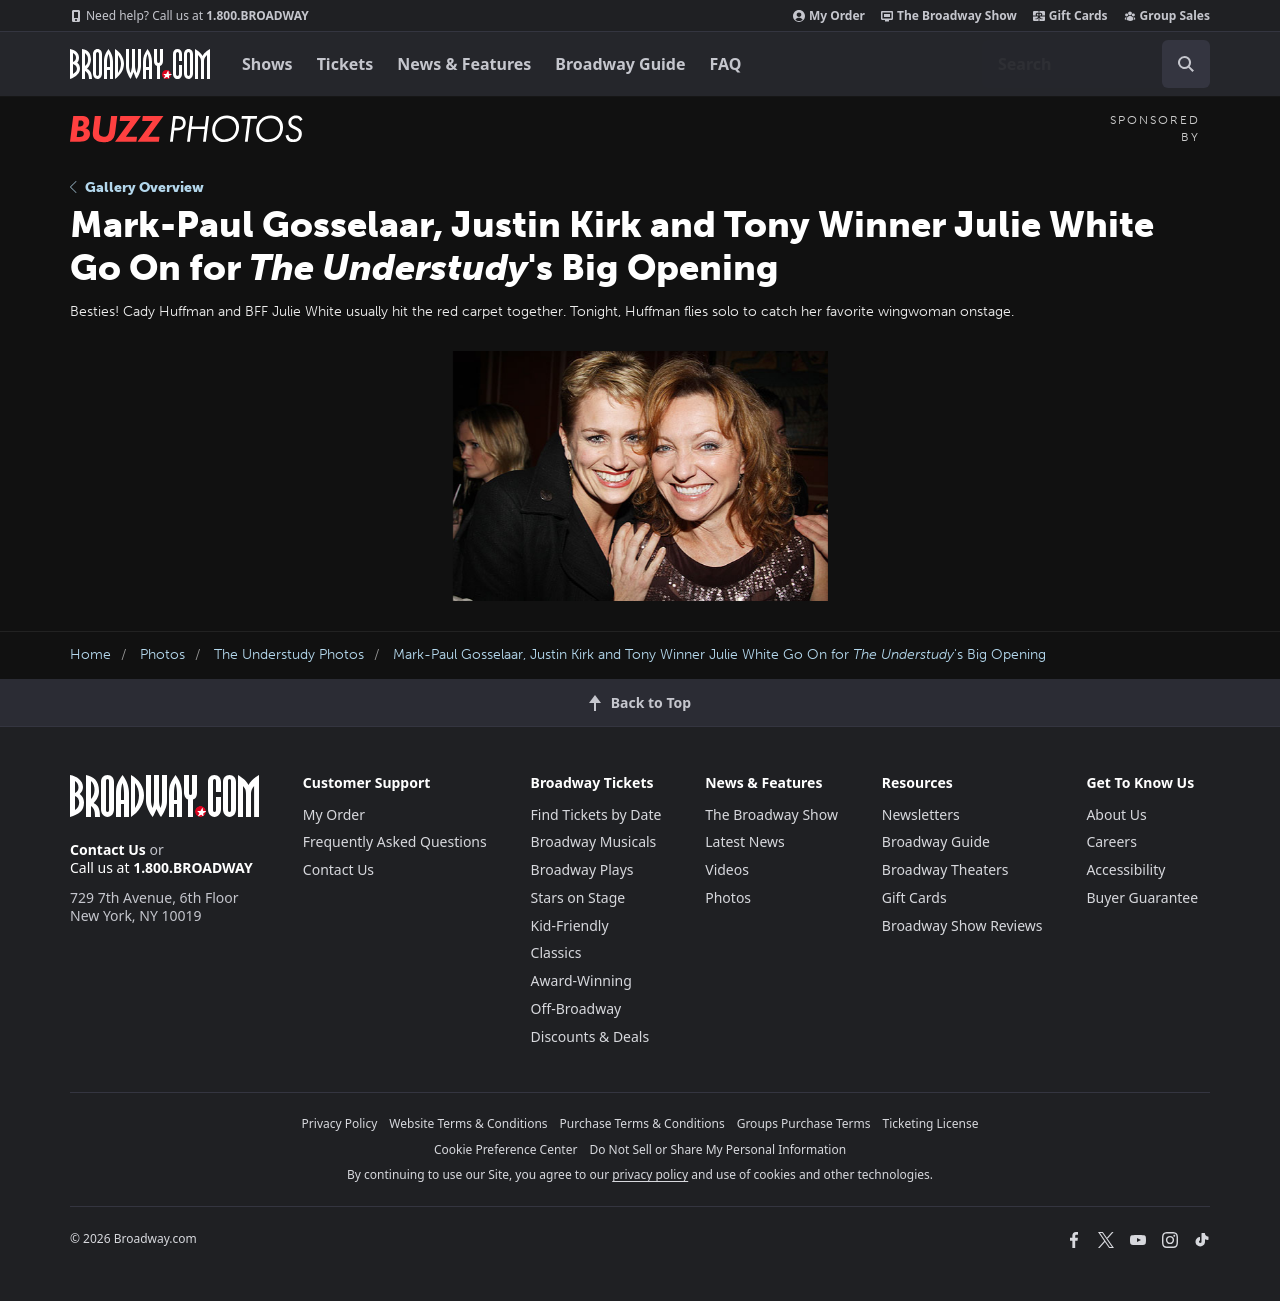 The width and height of the screenshot is (1280, 1301). I want to click on Latest News, so click(745, 841).